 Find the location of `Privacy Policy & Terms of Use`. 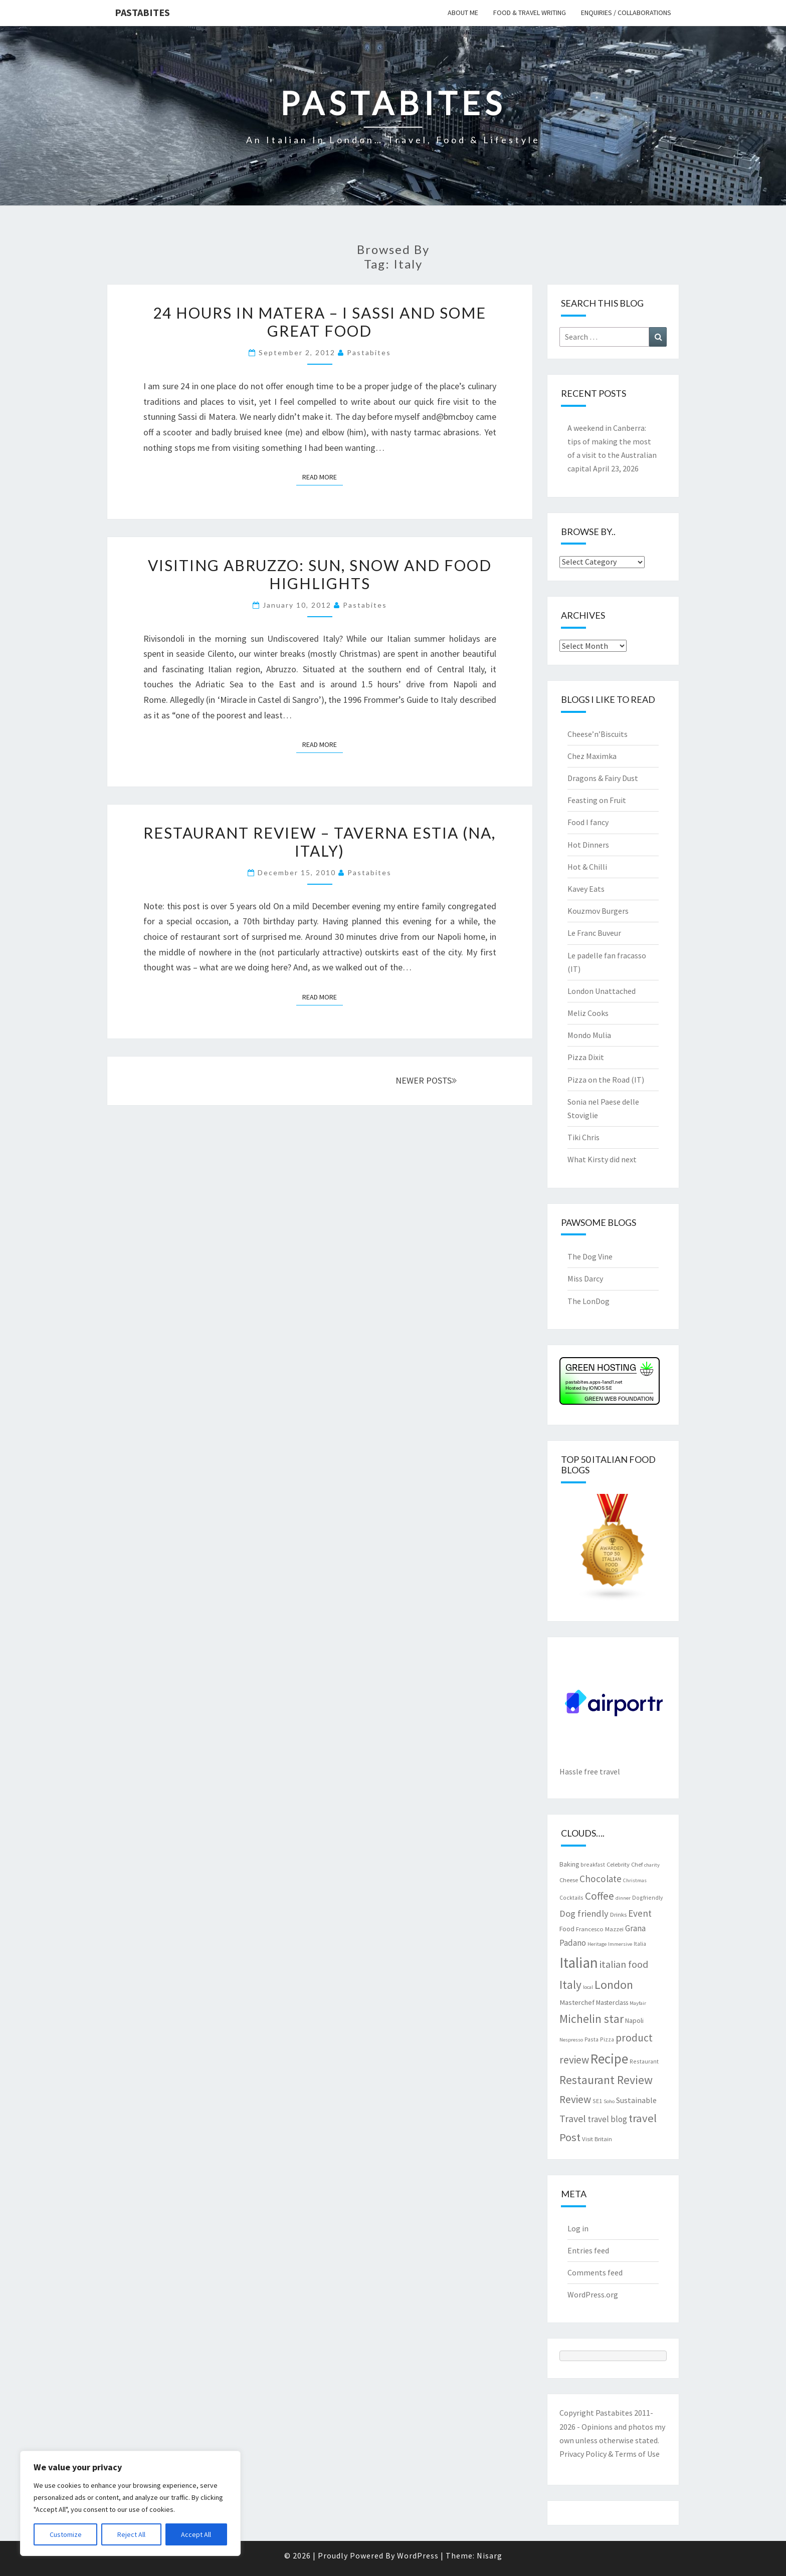

Privacy Policy & Terms of Use is located at coordinates (609, 2454).